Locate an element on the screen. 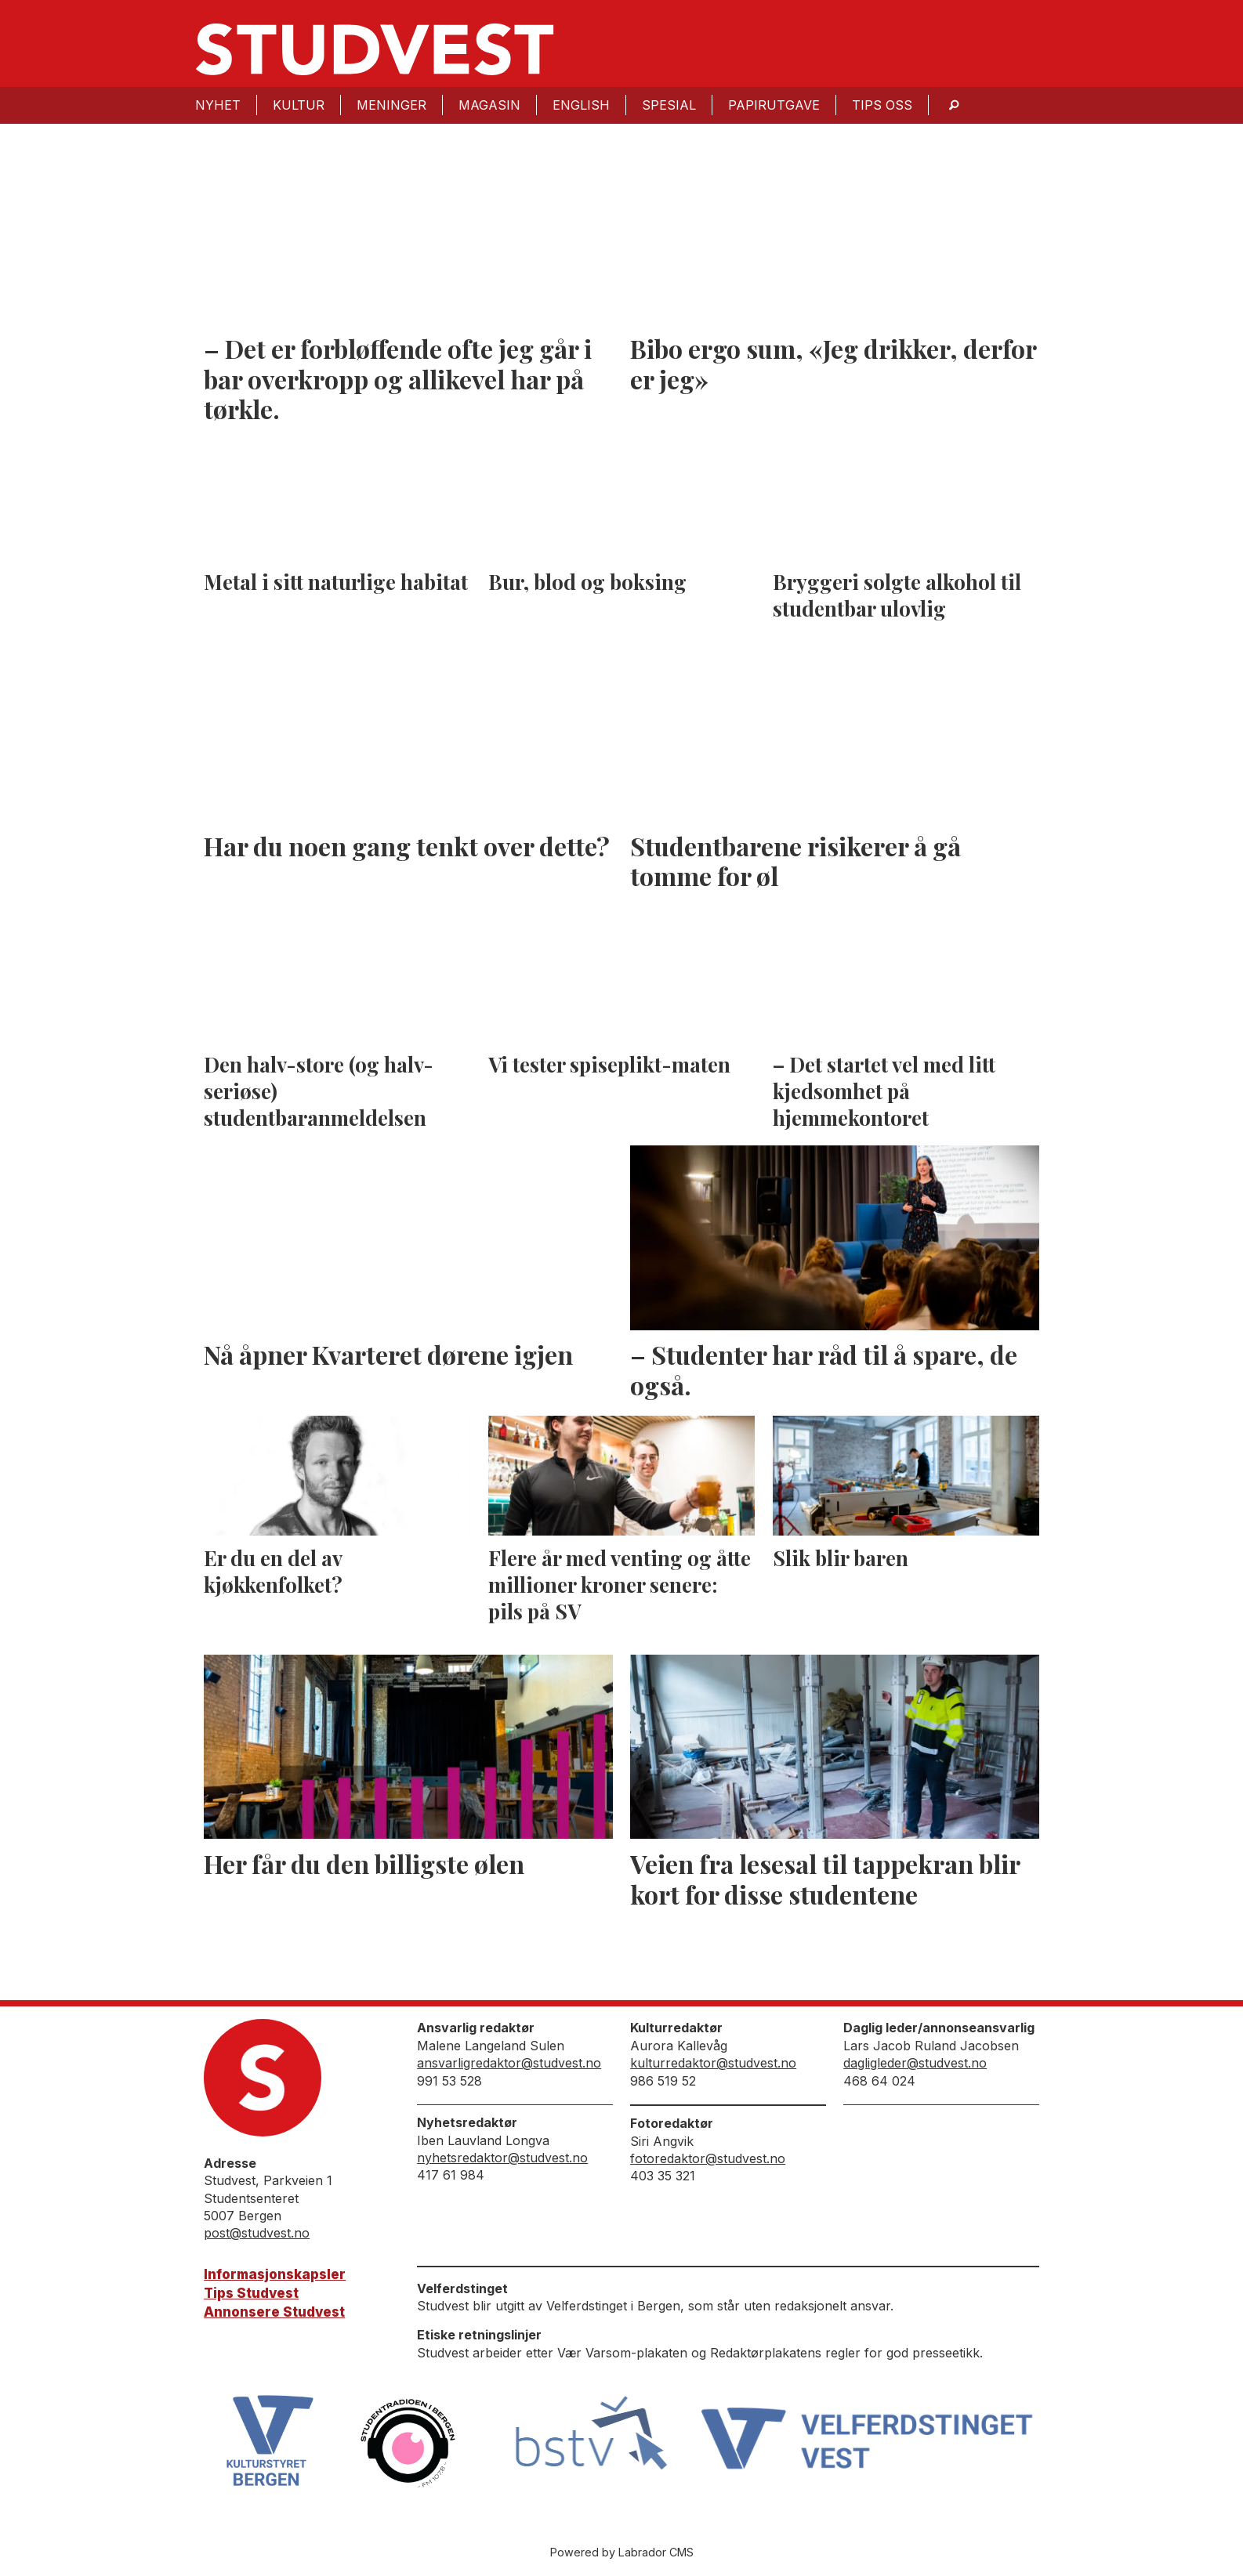  Nyhet is located at coordinates (218, 105).